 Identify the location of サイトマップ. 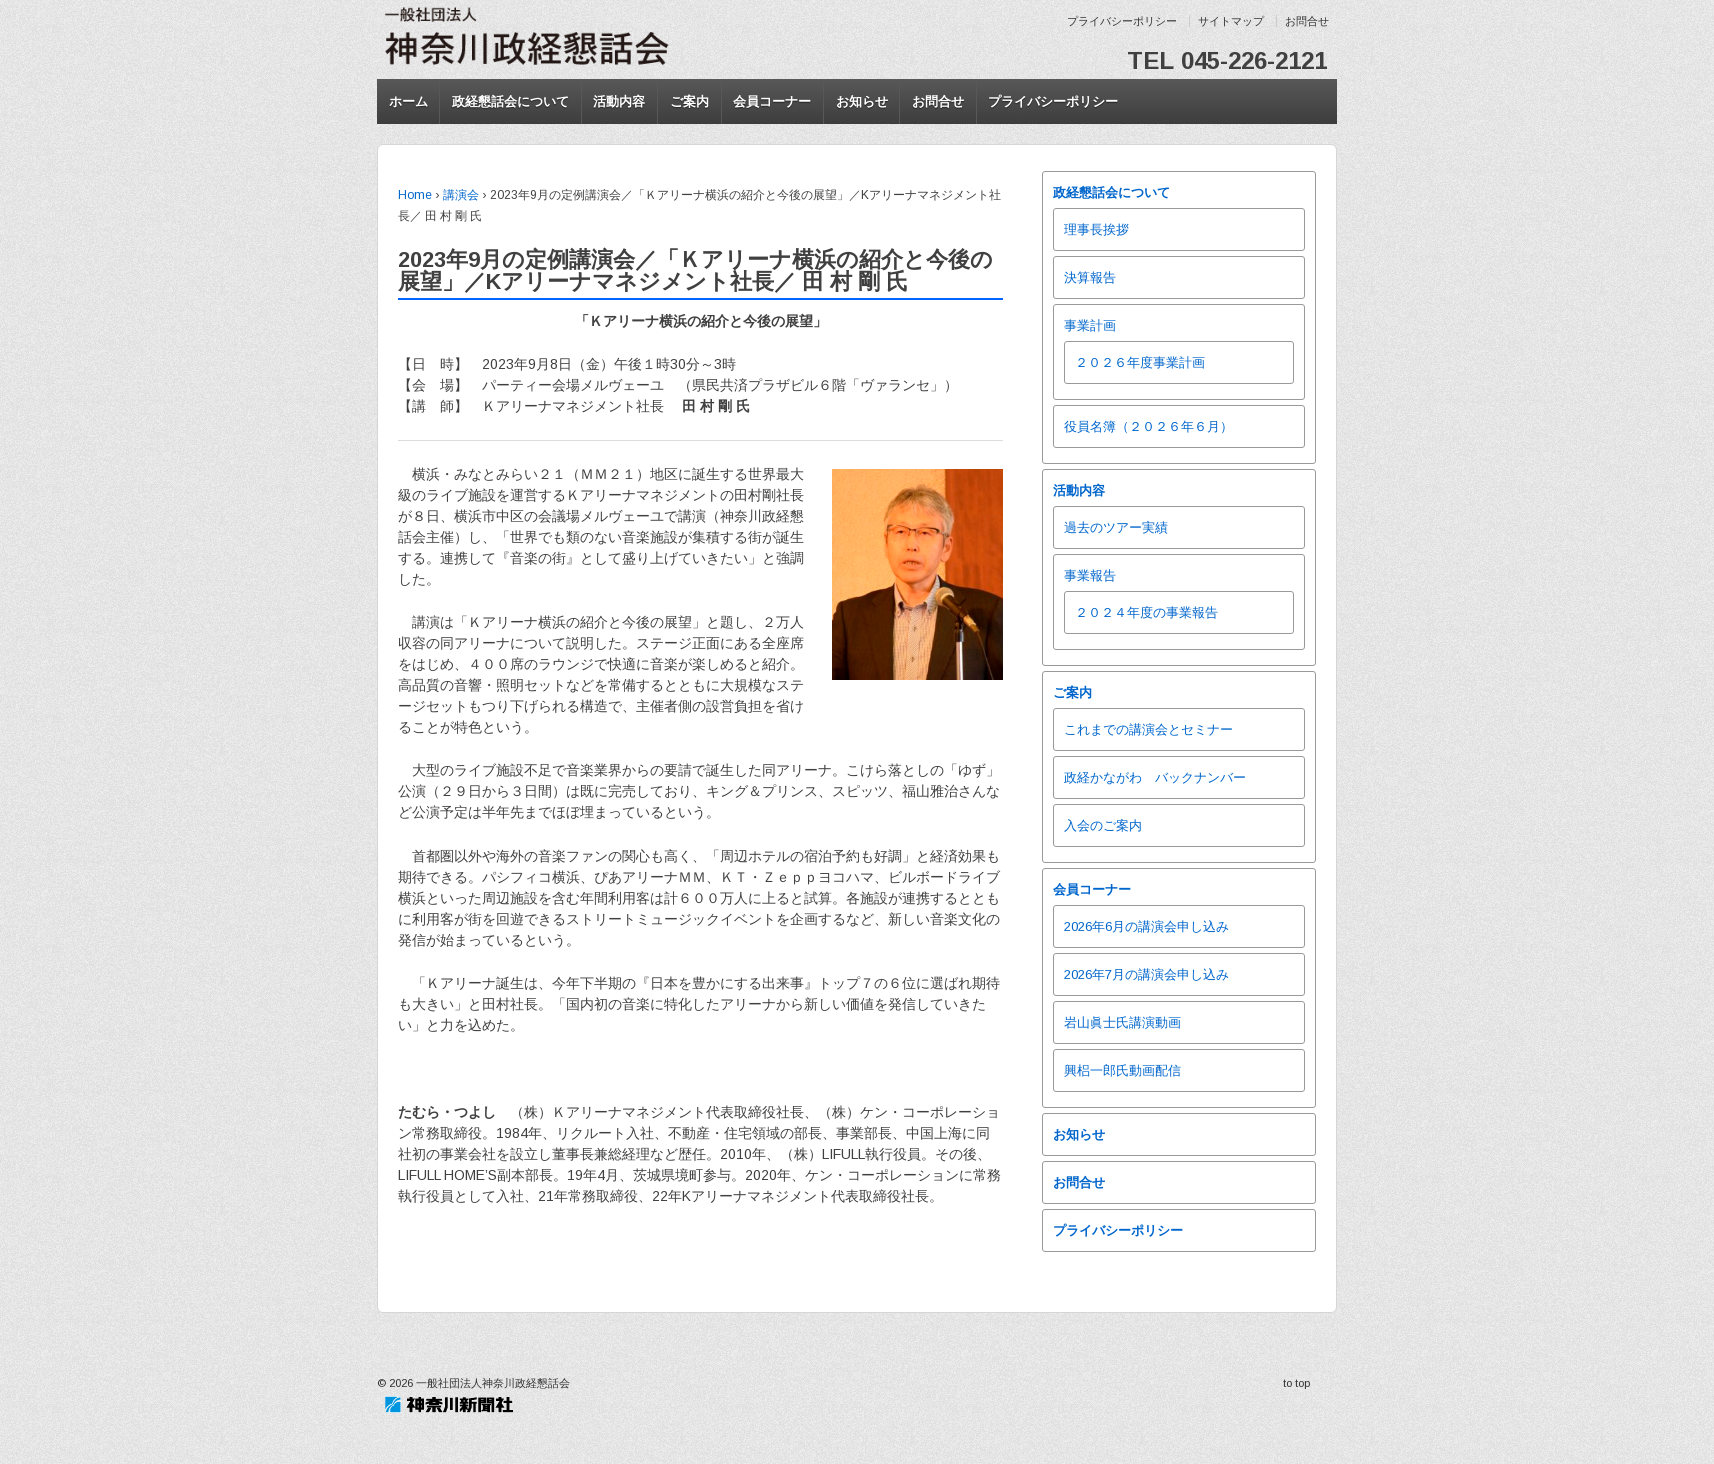
(1231, 21).